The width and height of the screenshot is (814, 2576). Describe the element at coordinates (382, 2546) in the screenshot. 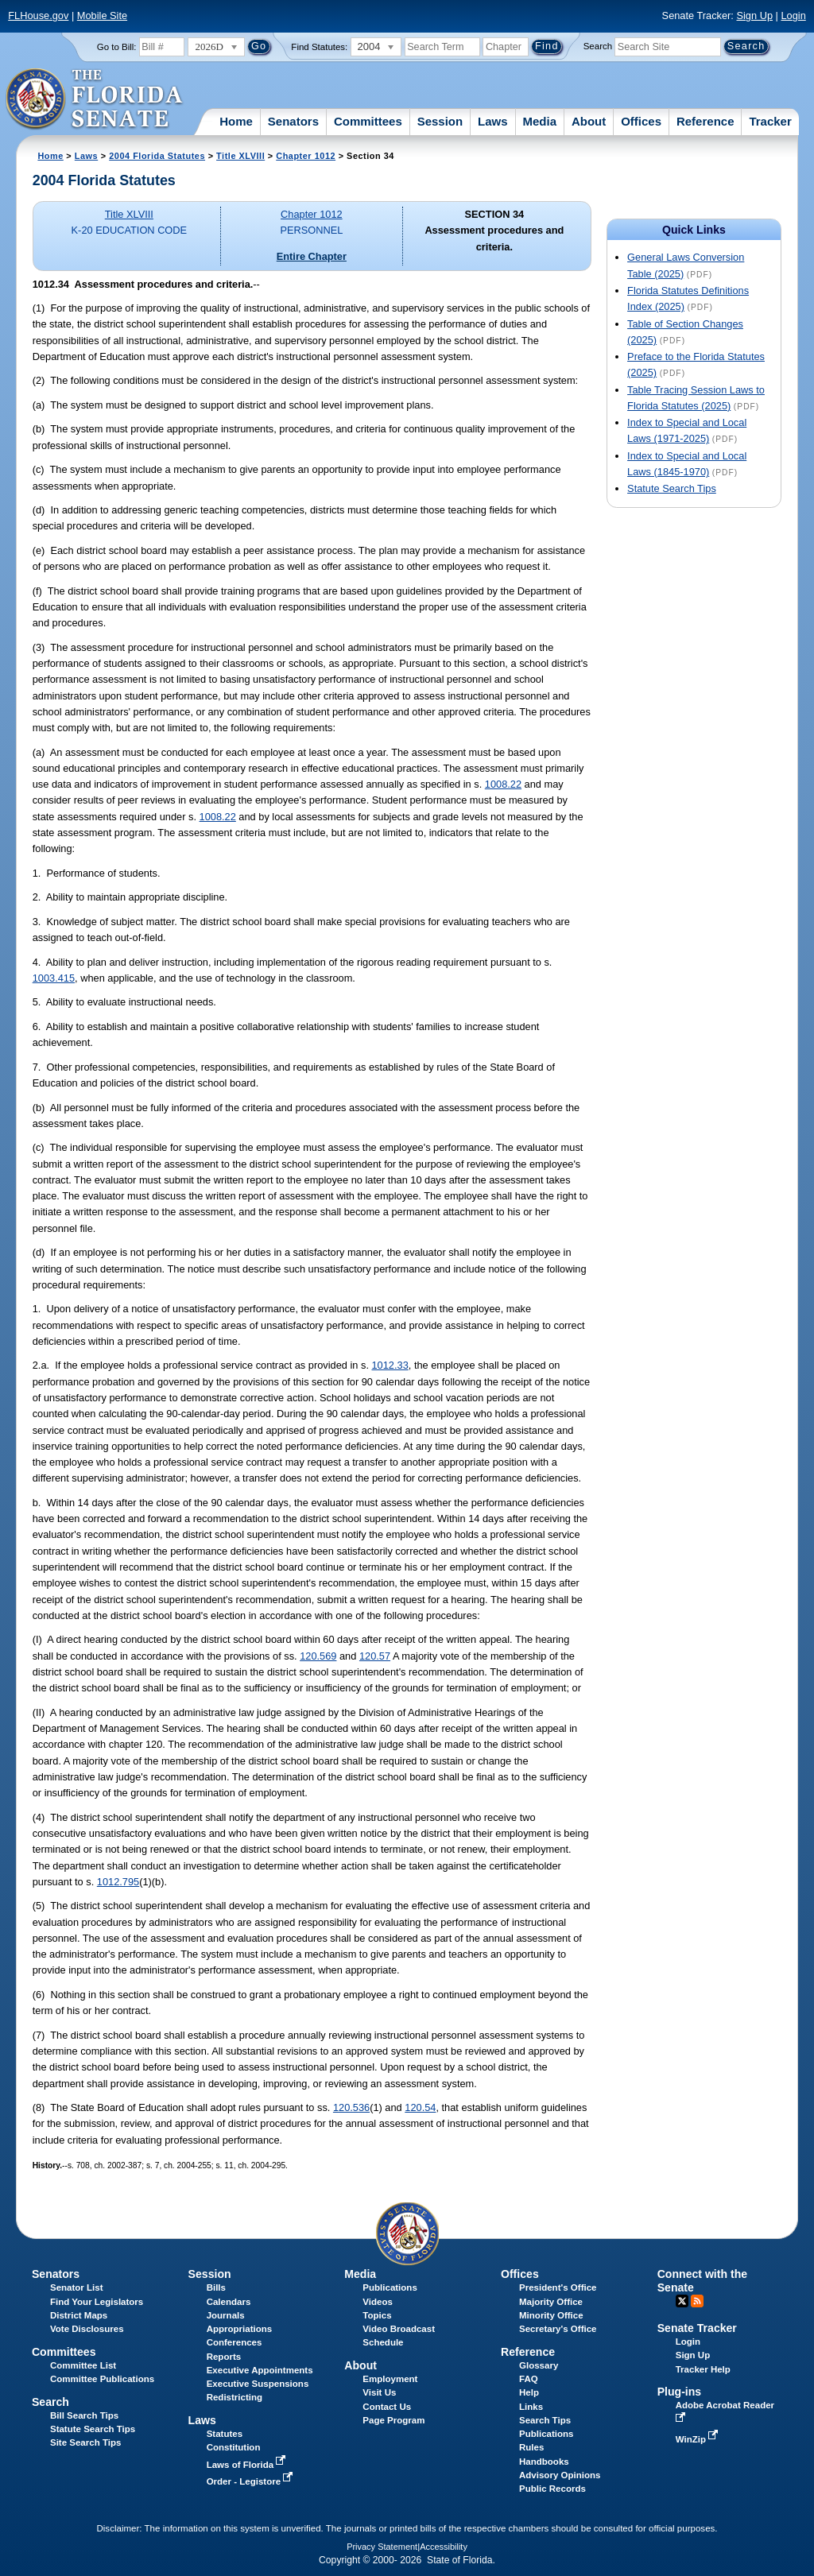

I see `Privacy Statement` at that location.